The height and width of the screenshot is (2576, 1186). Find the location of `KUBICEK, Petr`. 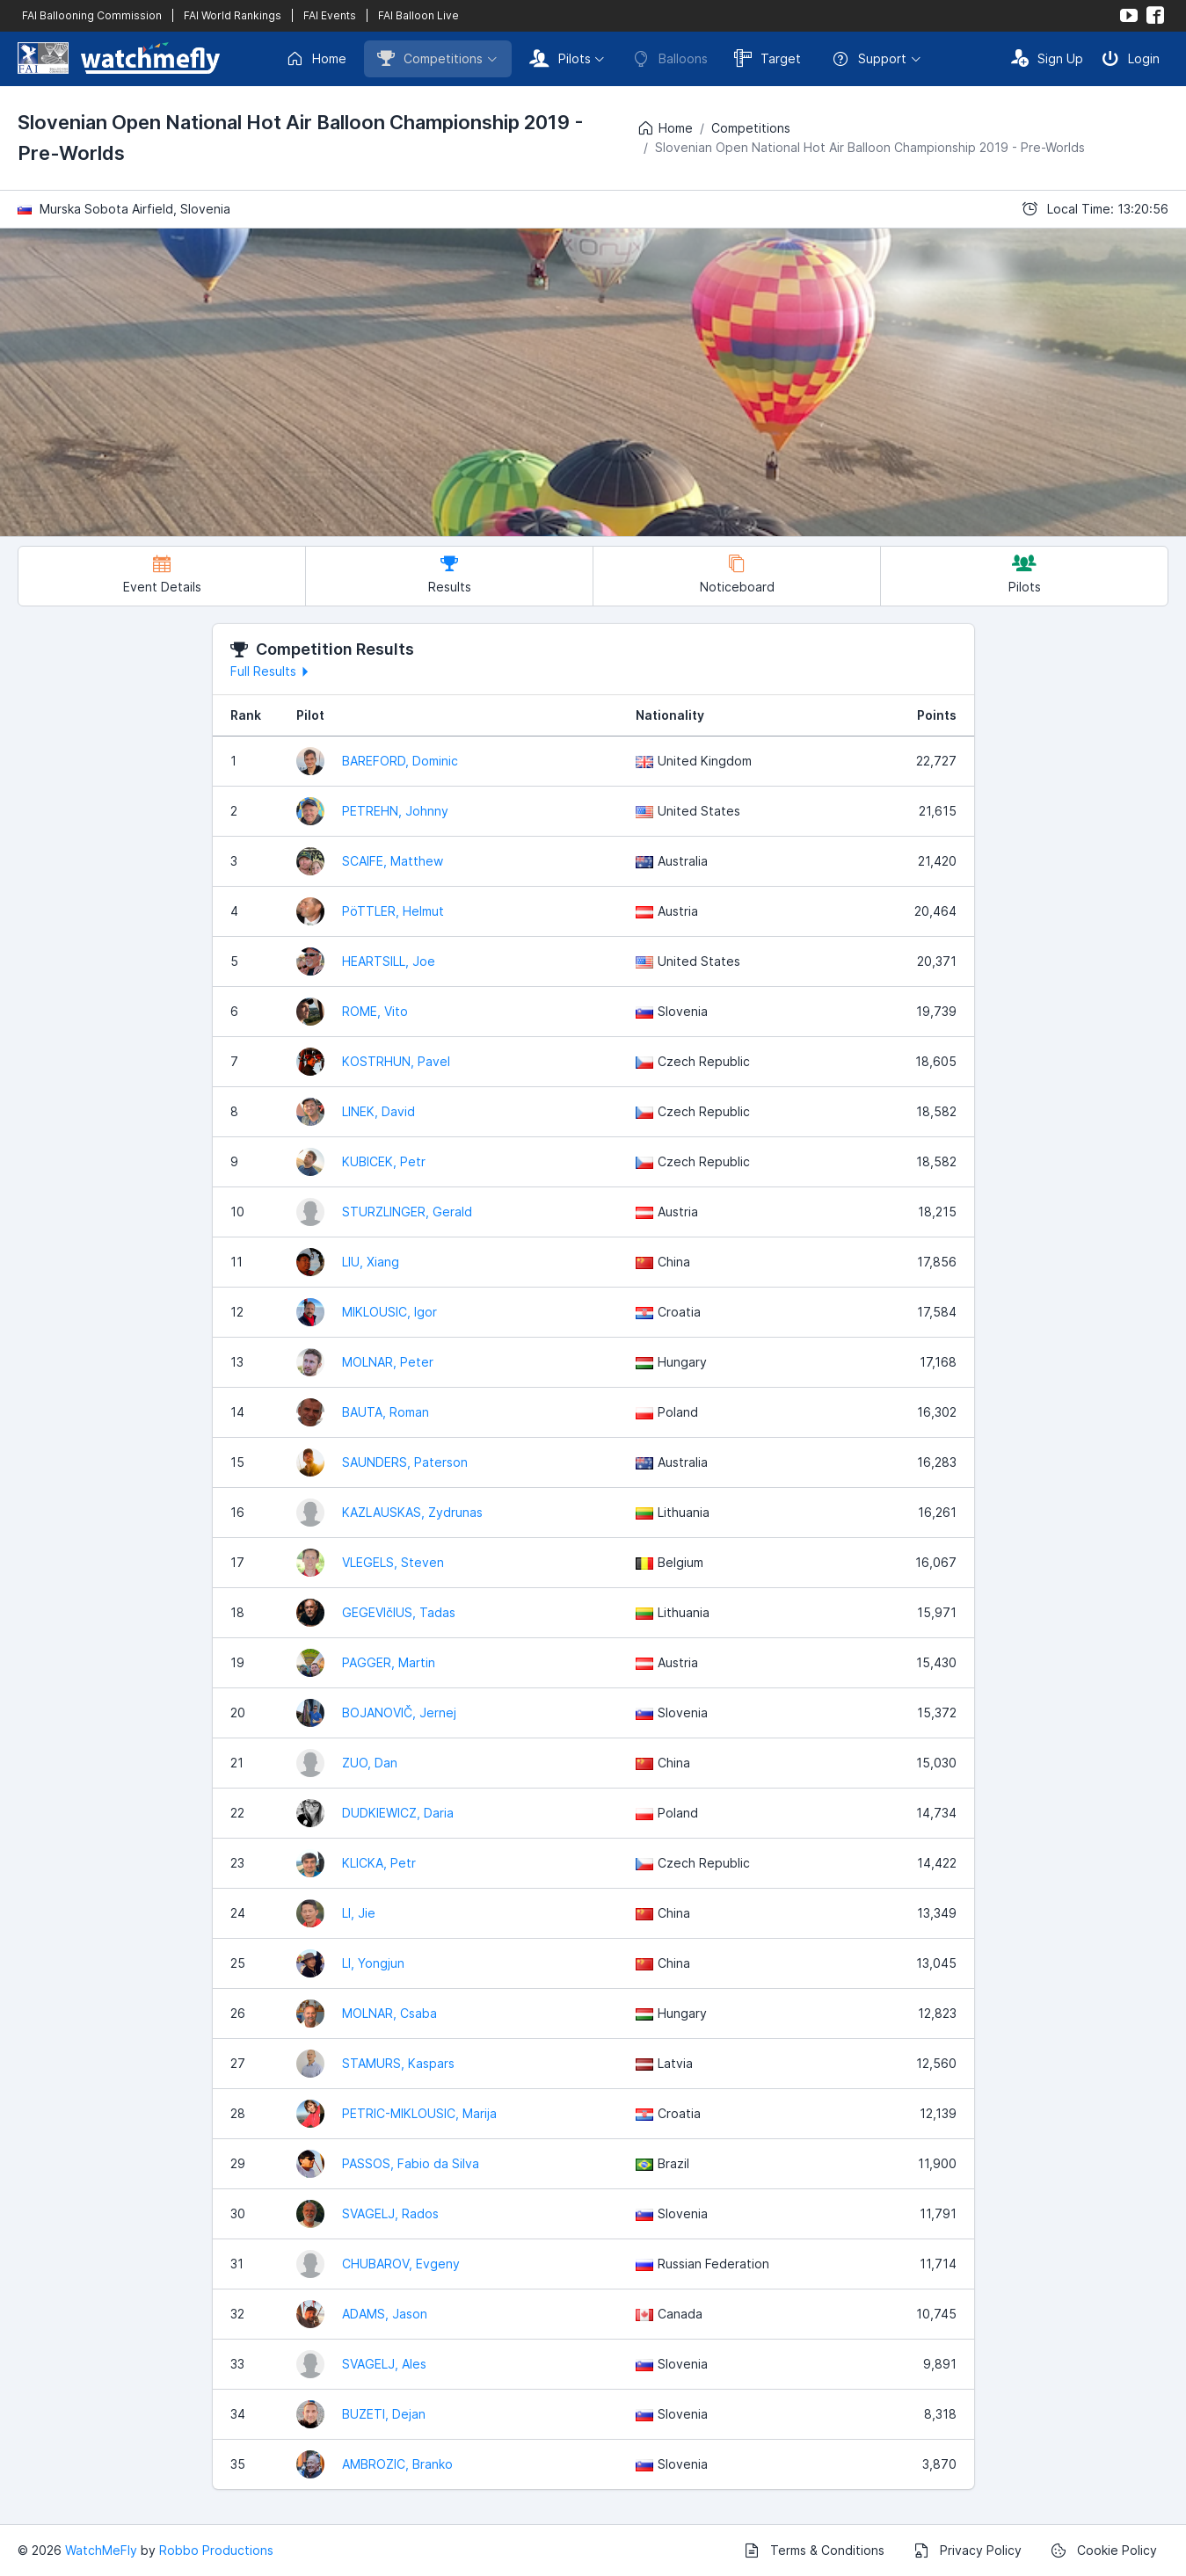

KUBICEK, Petr is located at coordinates (384, 1161).